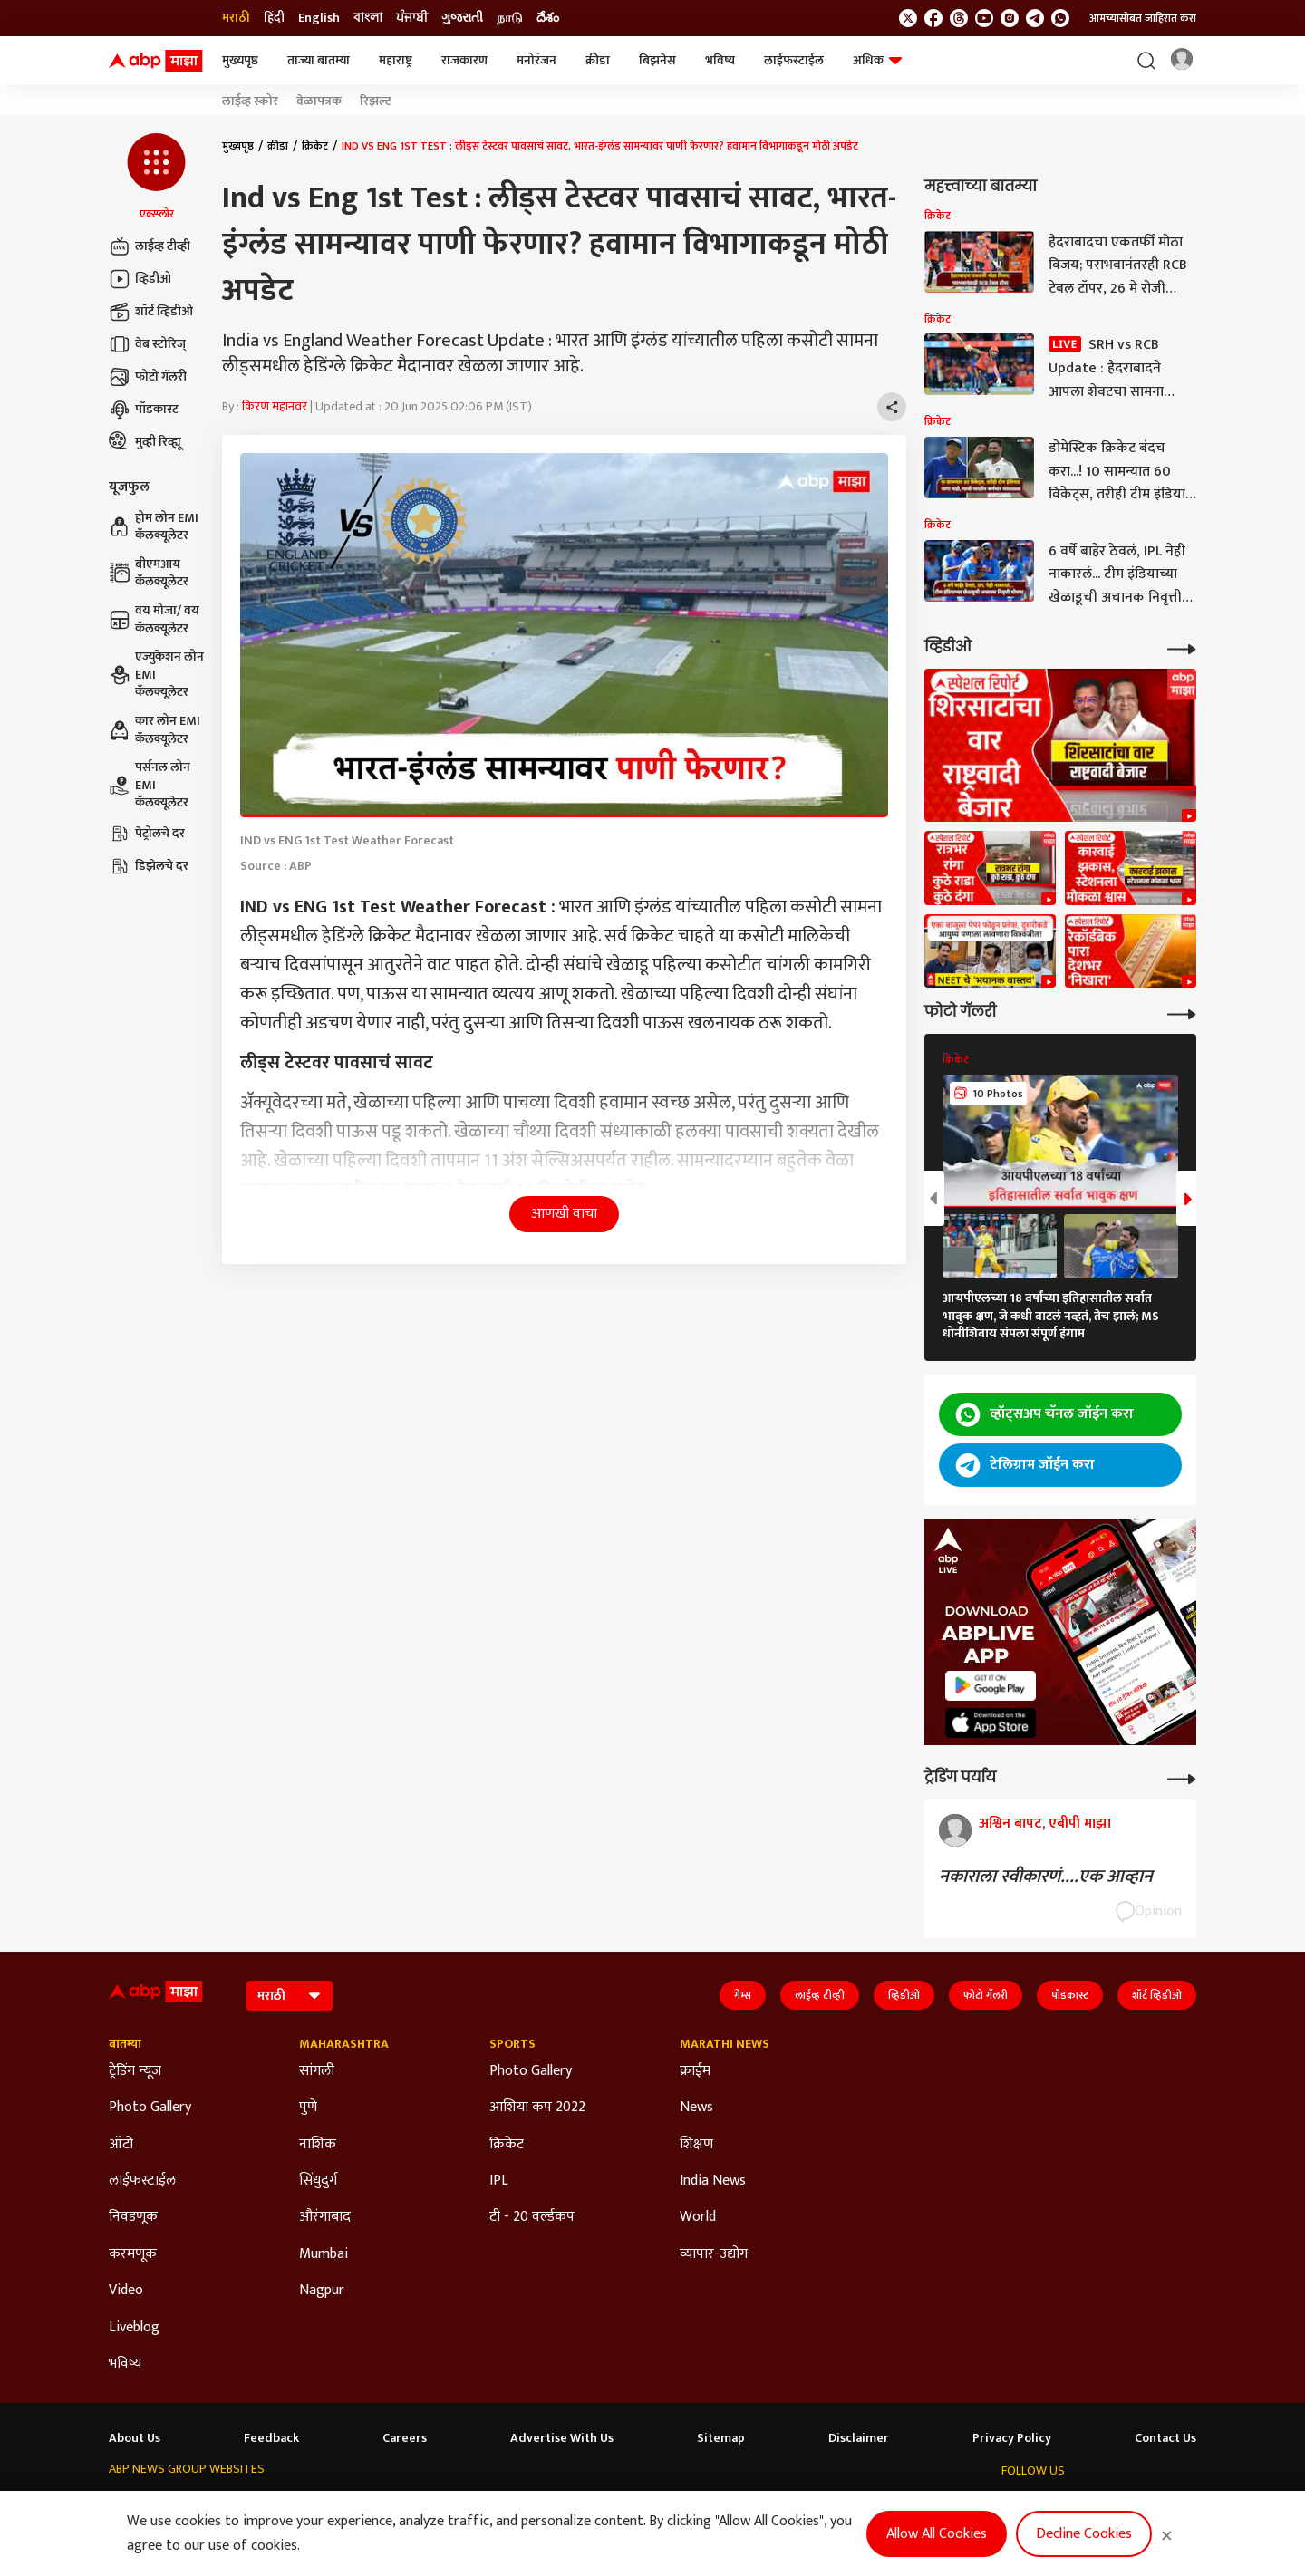  What do you see at coordinates (150, 2108) in the screenshot?
I see `Photo Gallery [Click Here for Photo Gallery Section]` at bounding box center [150, 2108].